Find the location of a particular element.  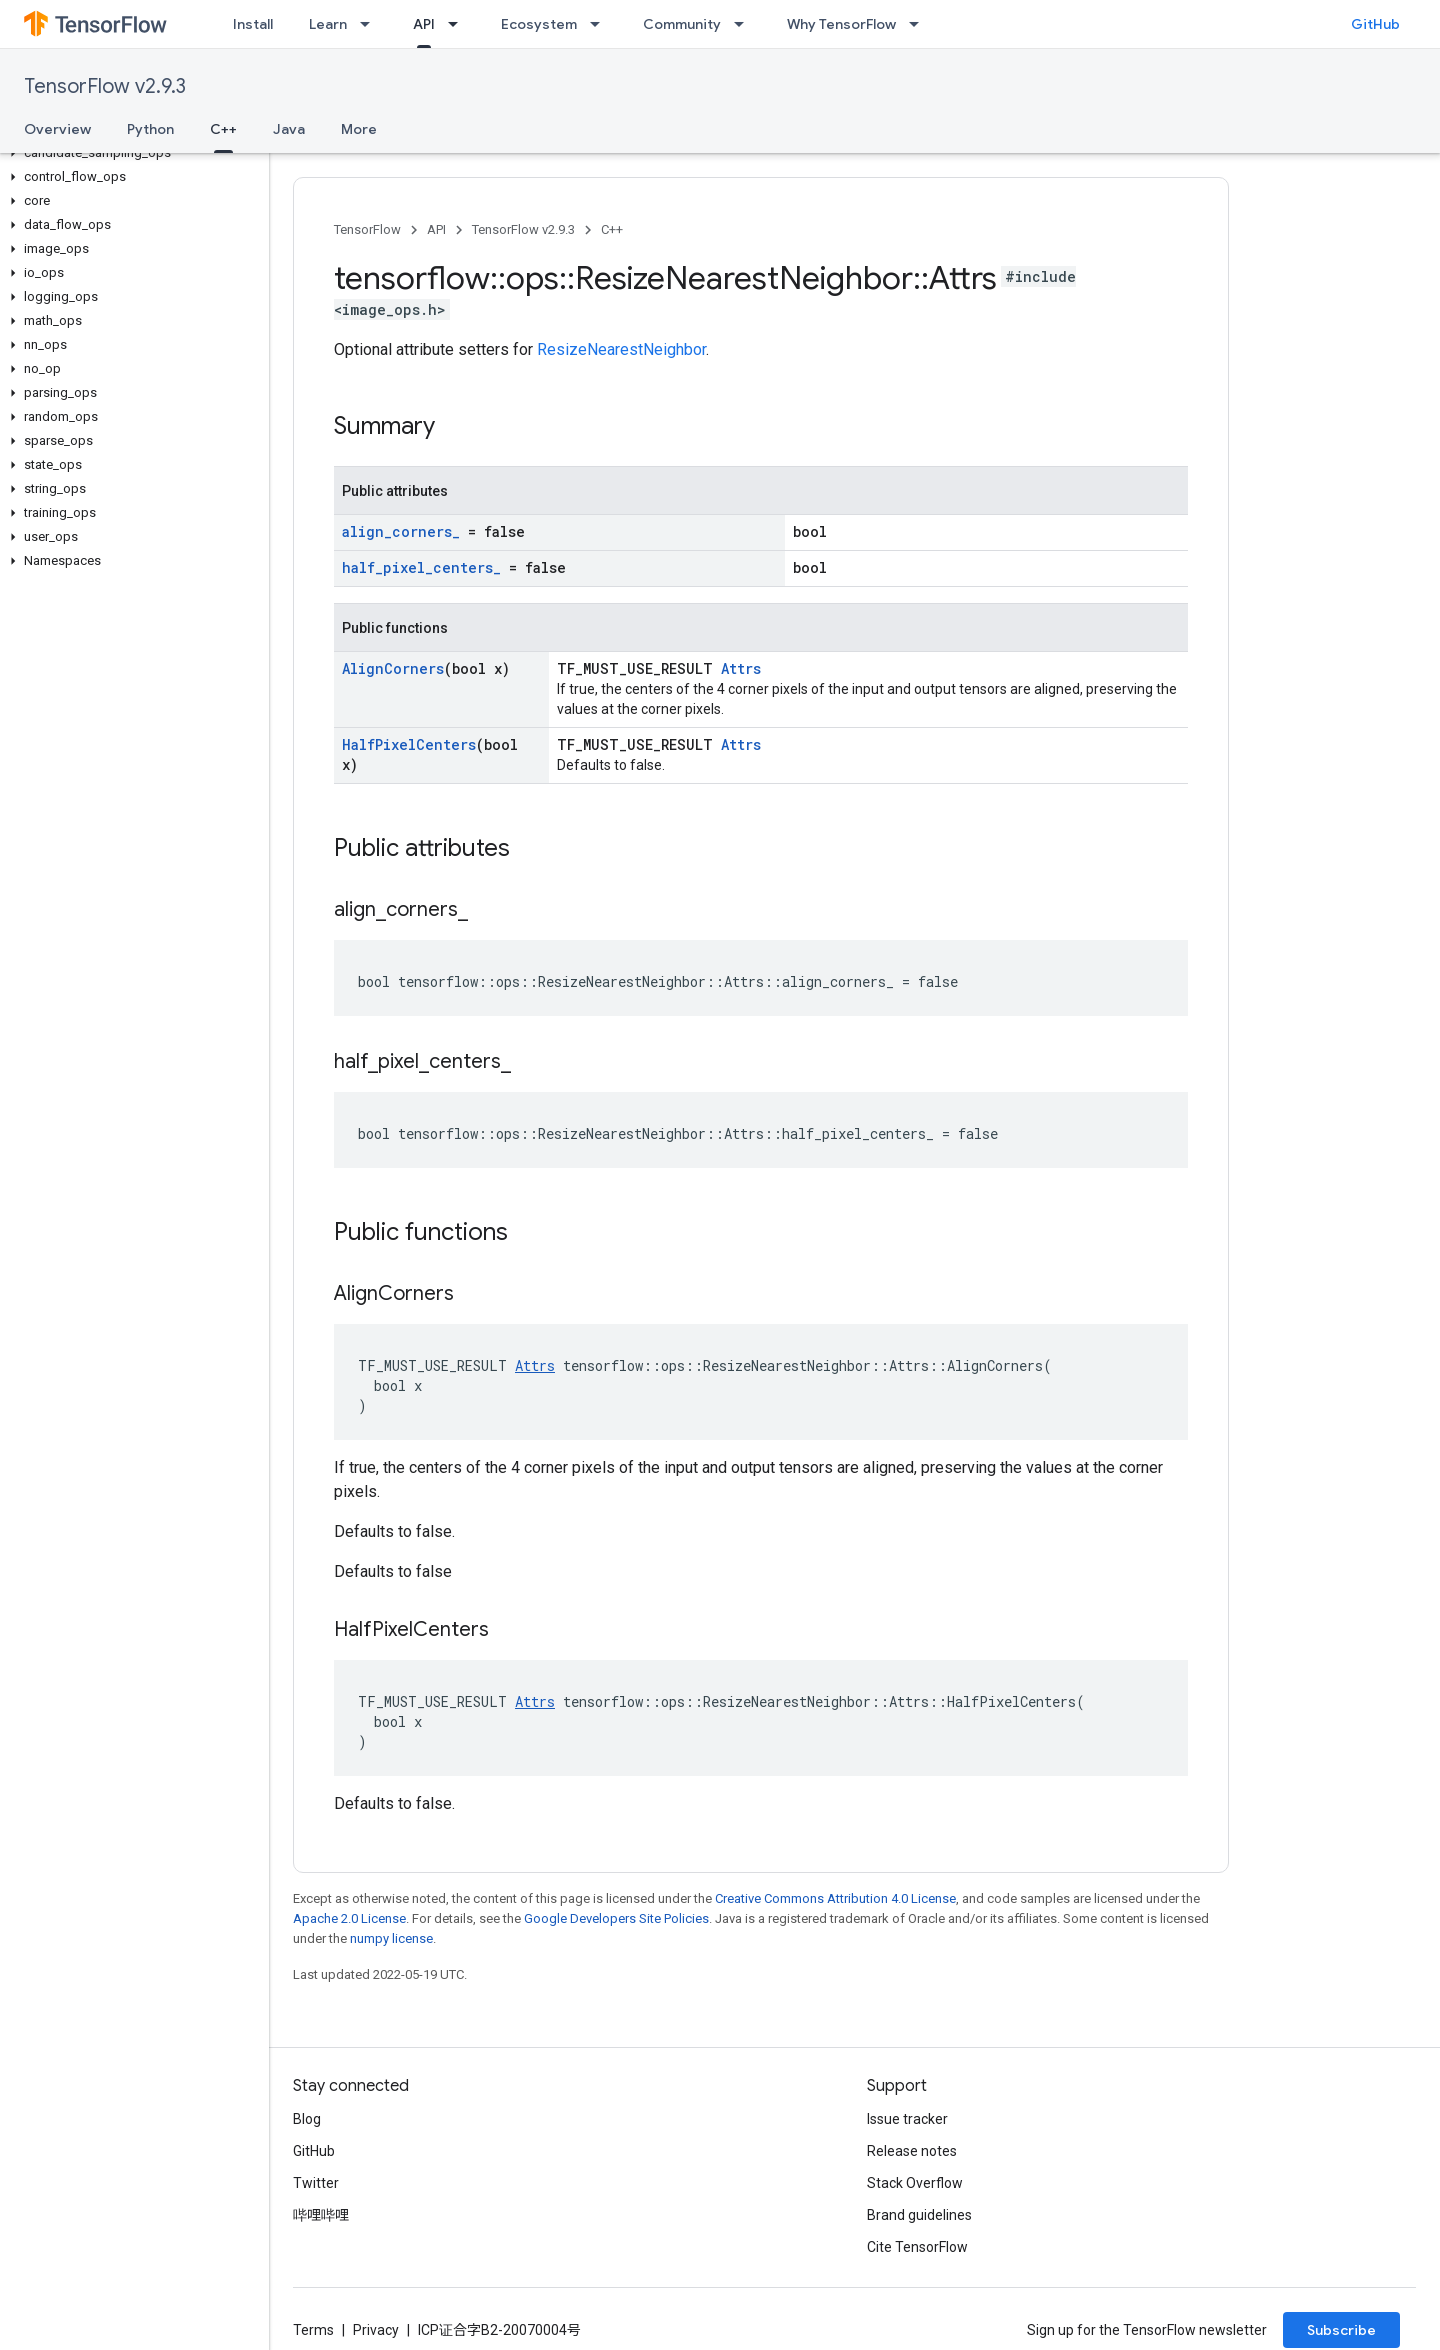

[Dropdown menu for Ecosystem] is located at coordinates (601, 24).